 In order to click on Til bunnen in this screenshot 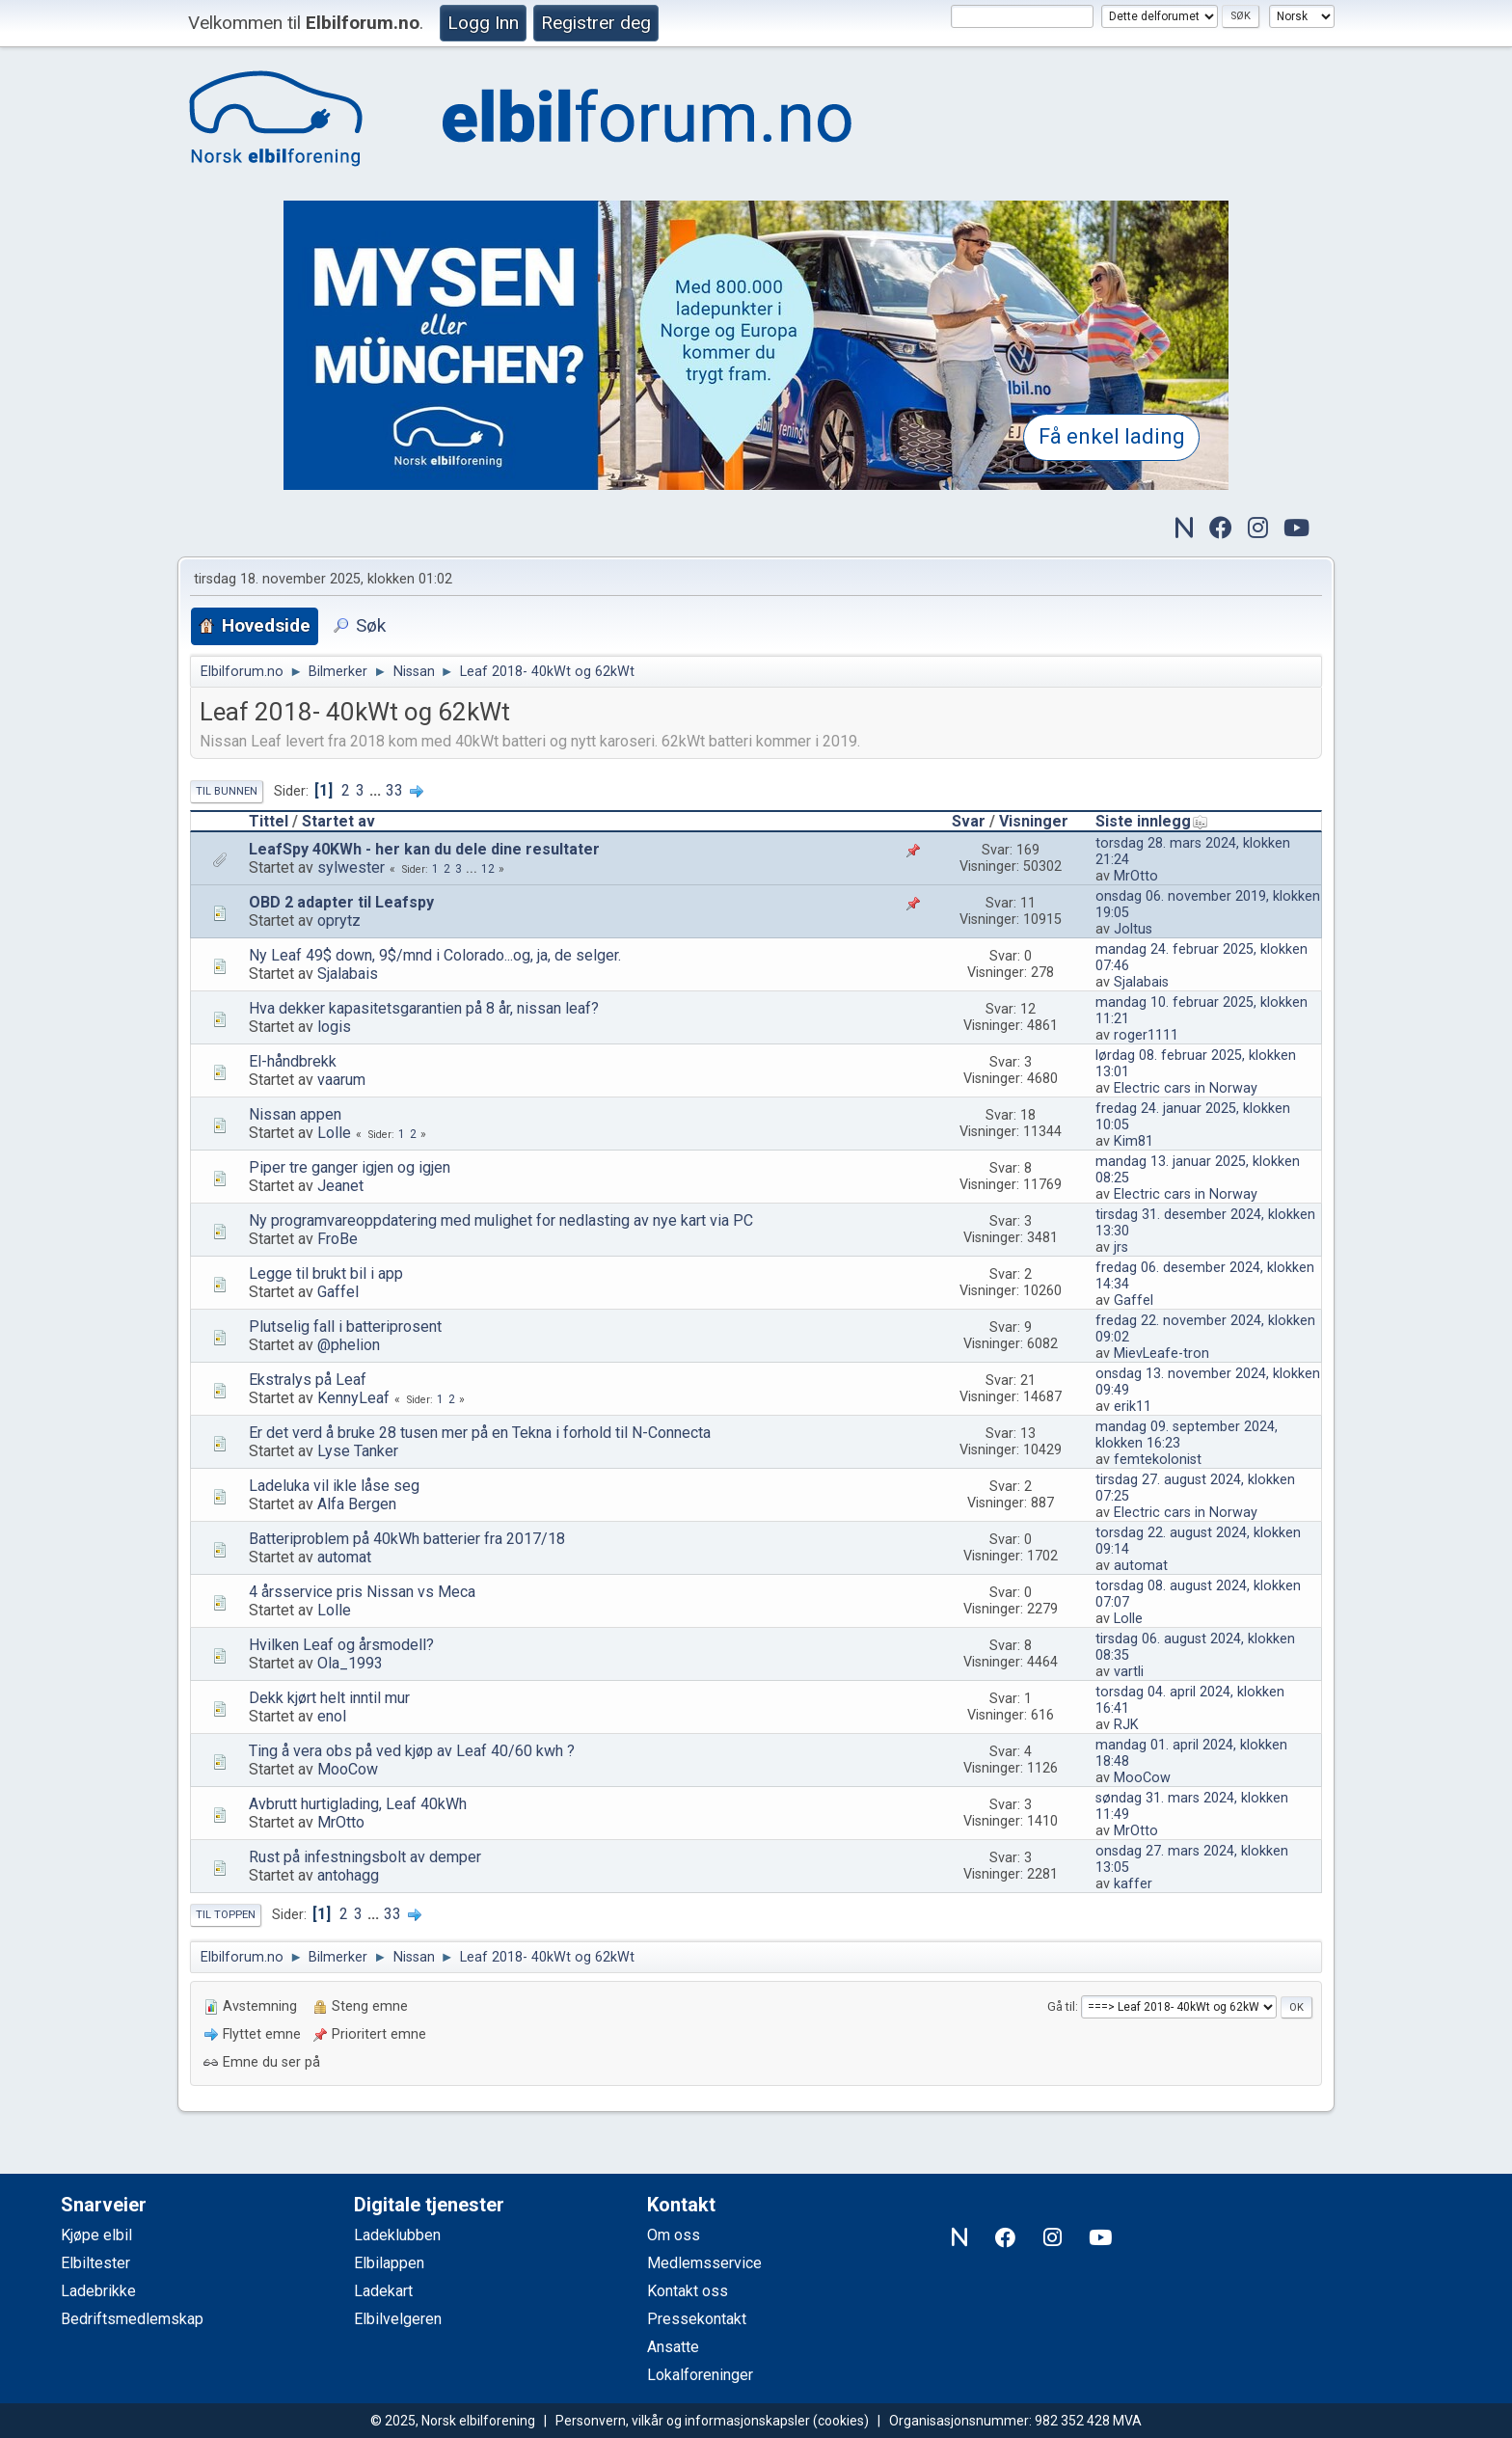, I will do `click(226, 791)`.